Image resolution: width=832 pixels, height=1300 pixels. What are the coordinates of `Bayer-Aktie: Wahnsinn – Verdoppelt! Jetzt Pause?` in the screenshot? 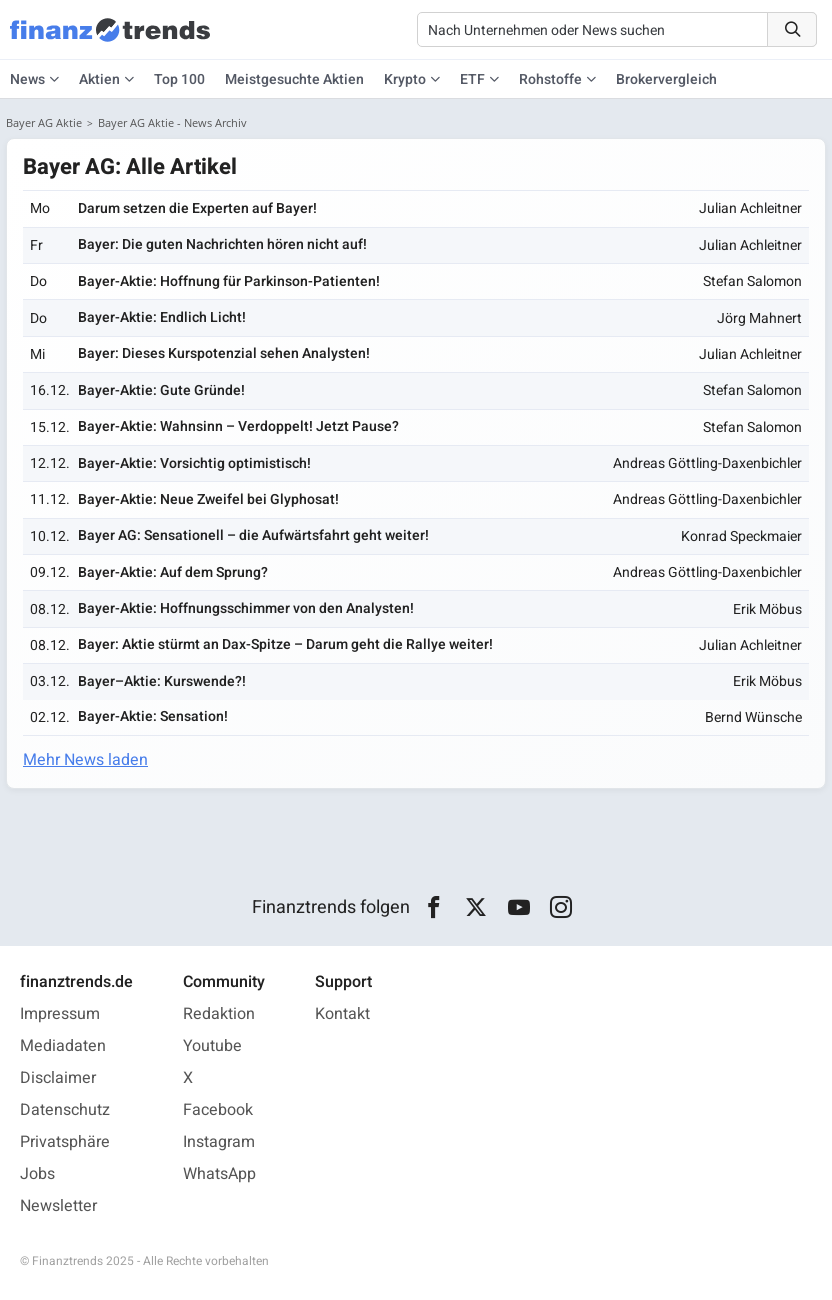 It's located at (238, 426).